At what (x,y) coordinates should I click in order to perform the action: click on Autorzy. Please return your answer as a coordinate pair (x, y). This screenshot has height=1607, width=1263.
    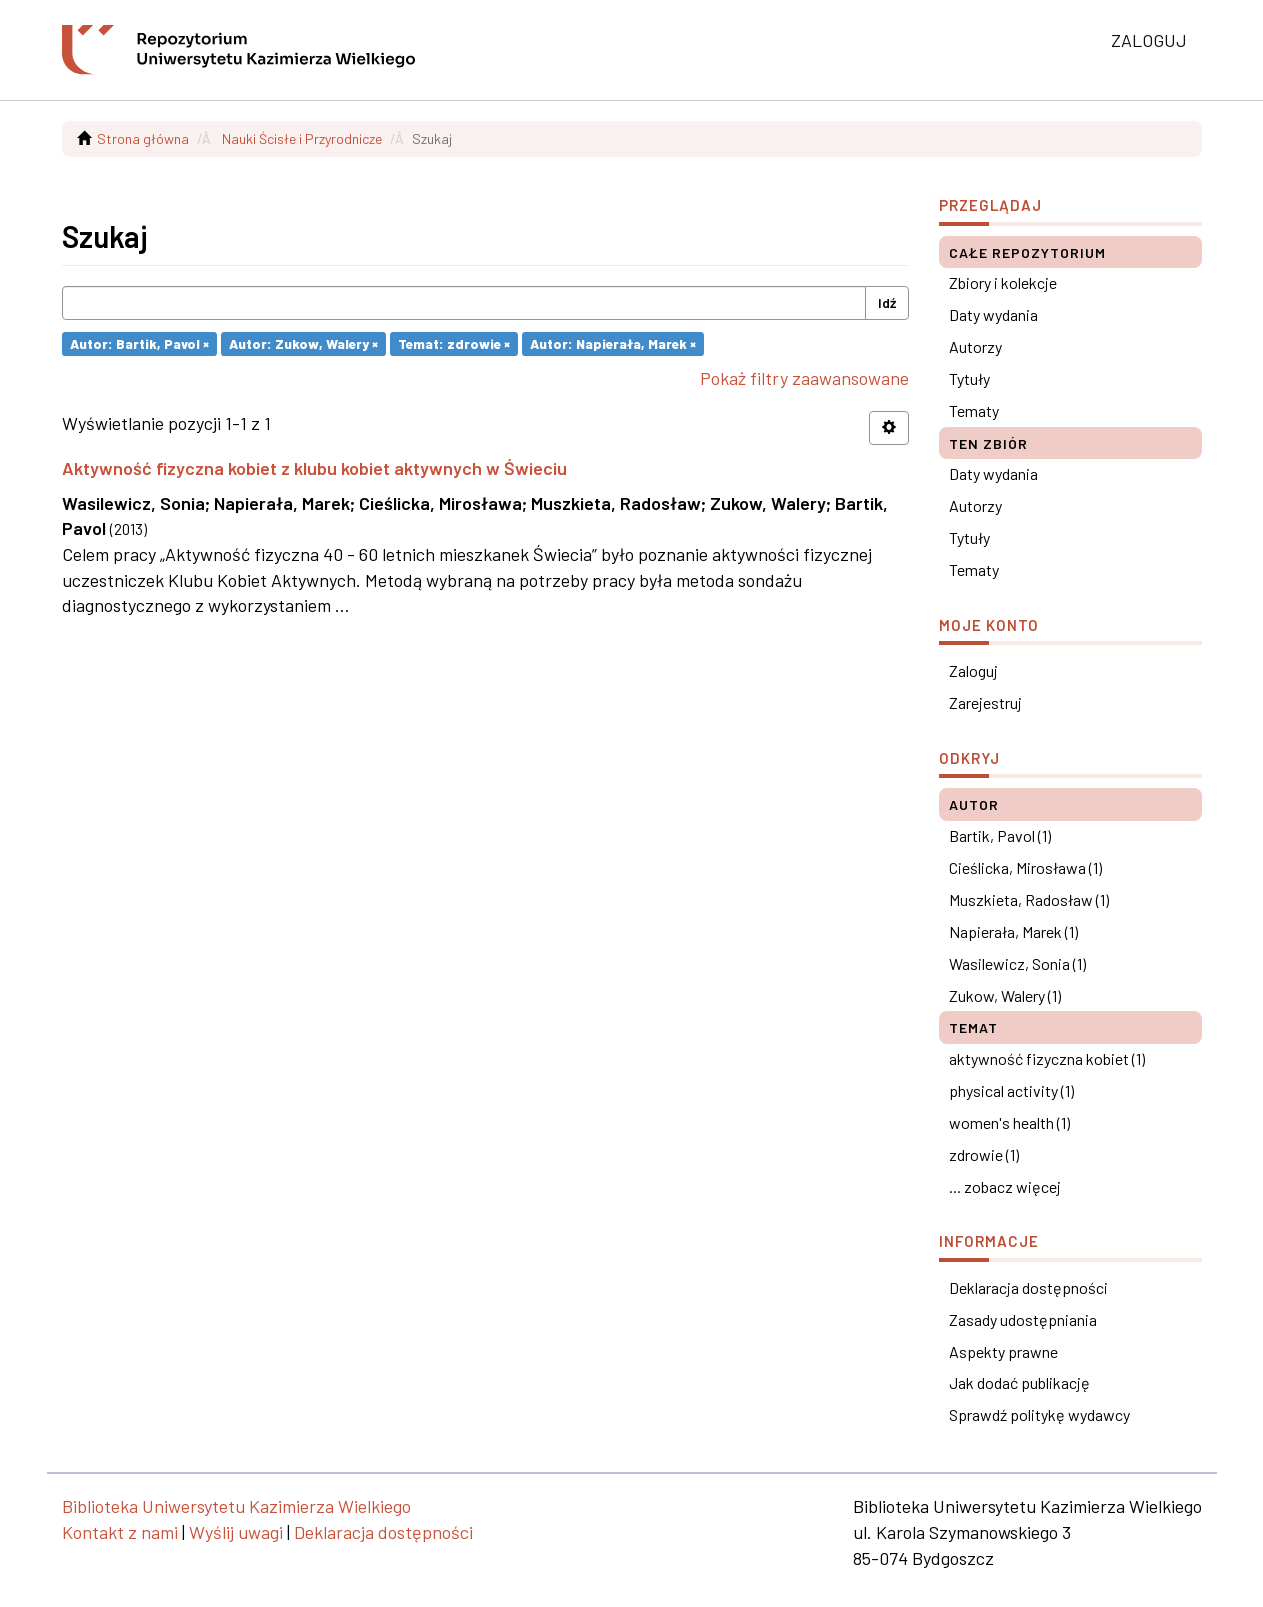
    Looking at the image, I should click on (975, 346).